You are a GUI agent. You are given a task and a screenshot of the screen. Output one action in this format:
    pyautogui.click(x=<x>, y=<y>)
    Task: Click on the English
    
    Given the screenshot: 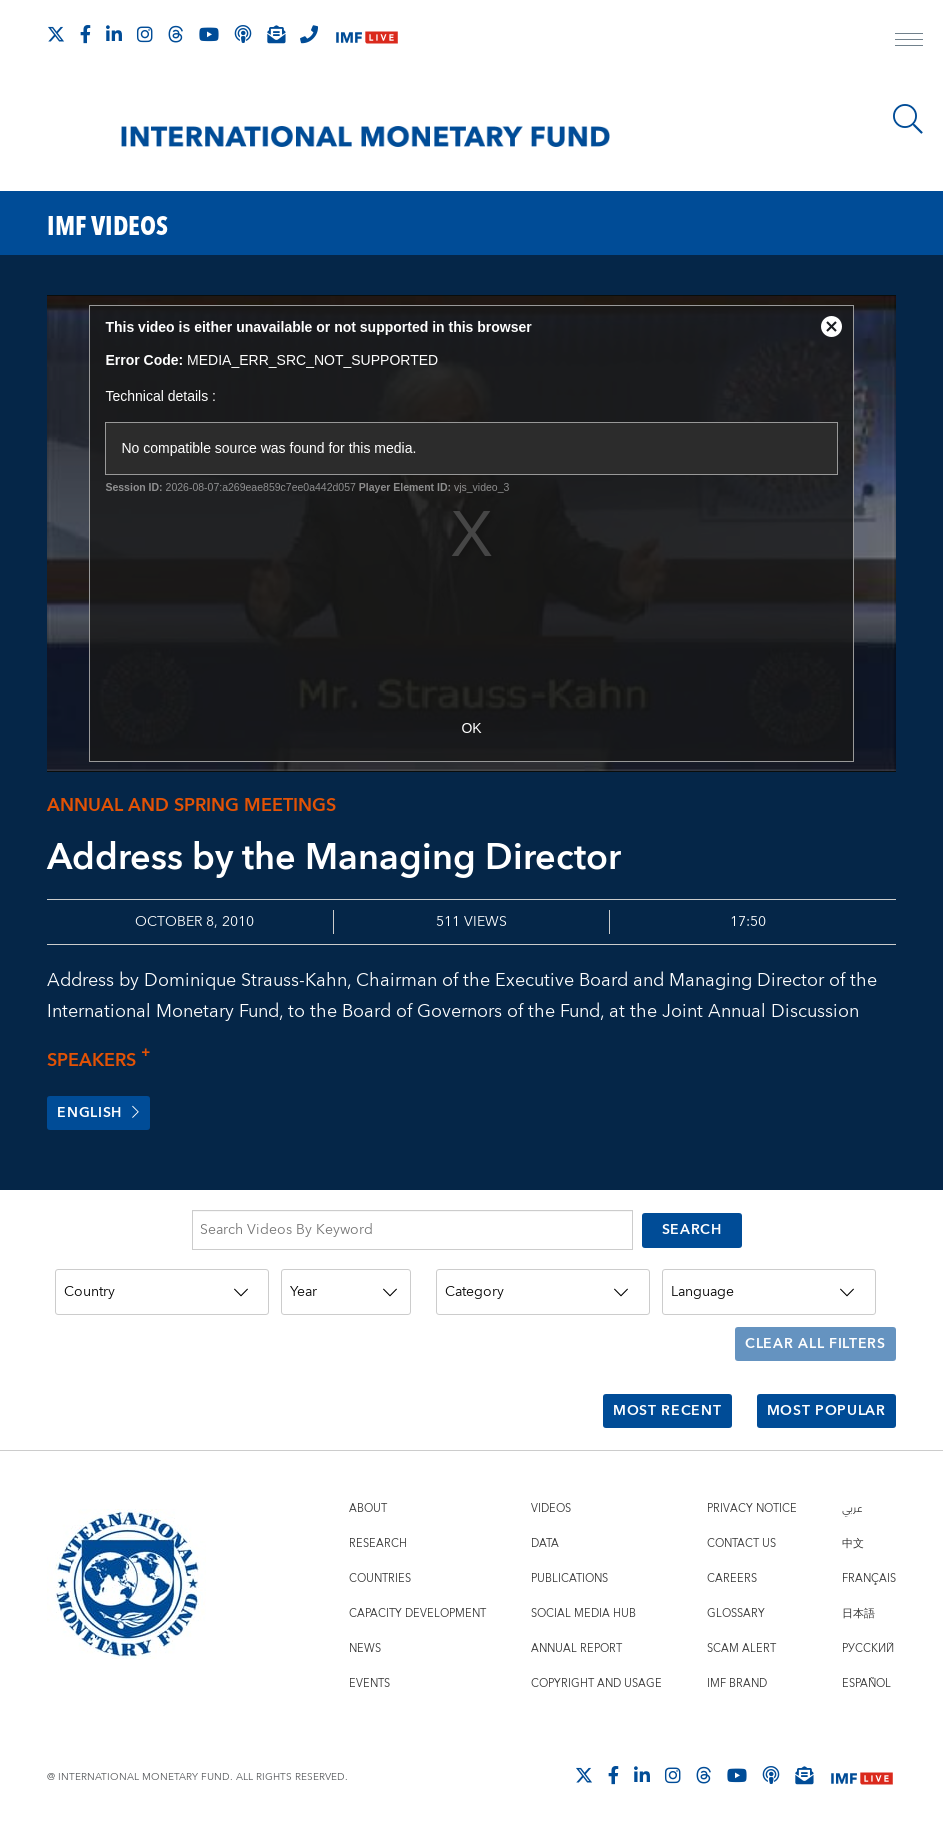 What is the action you would take?
    pyautogui.click(x=98, y=1114)
    